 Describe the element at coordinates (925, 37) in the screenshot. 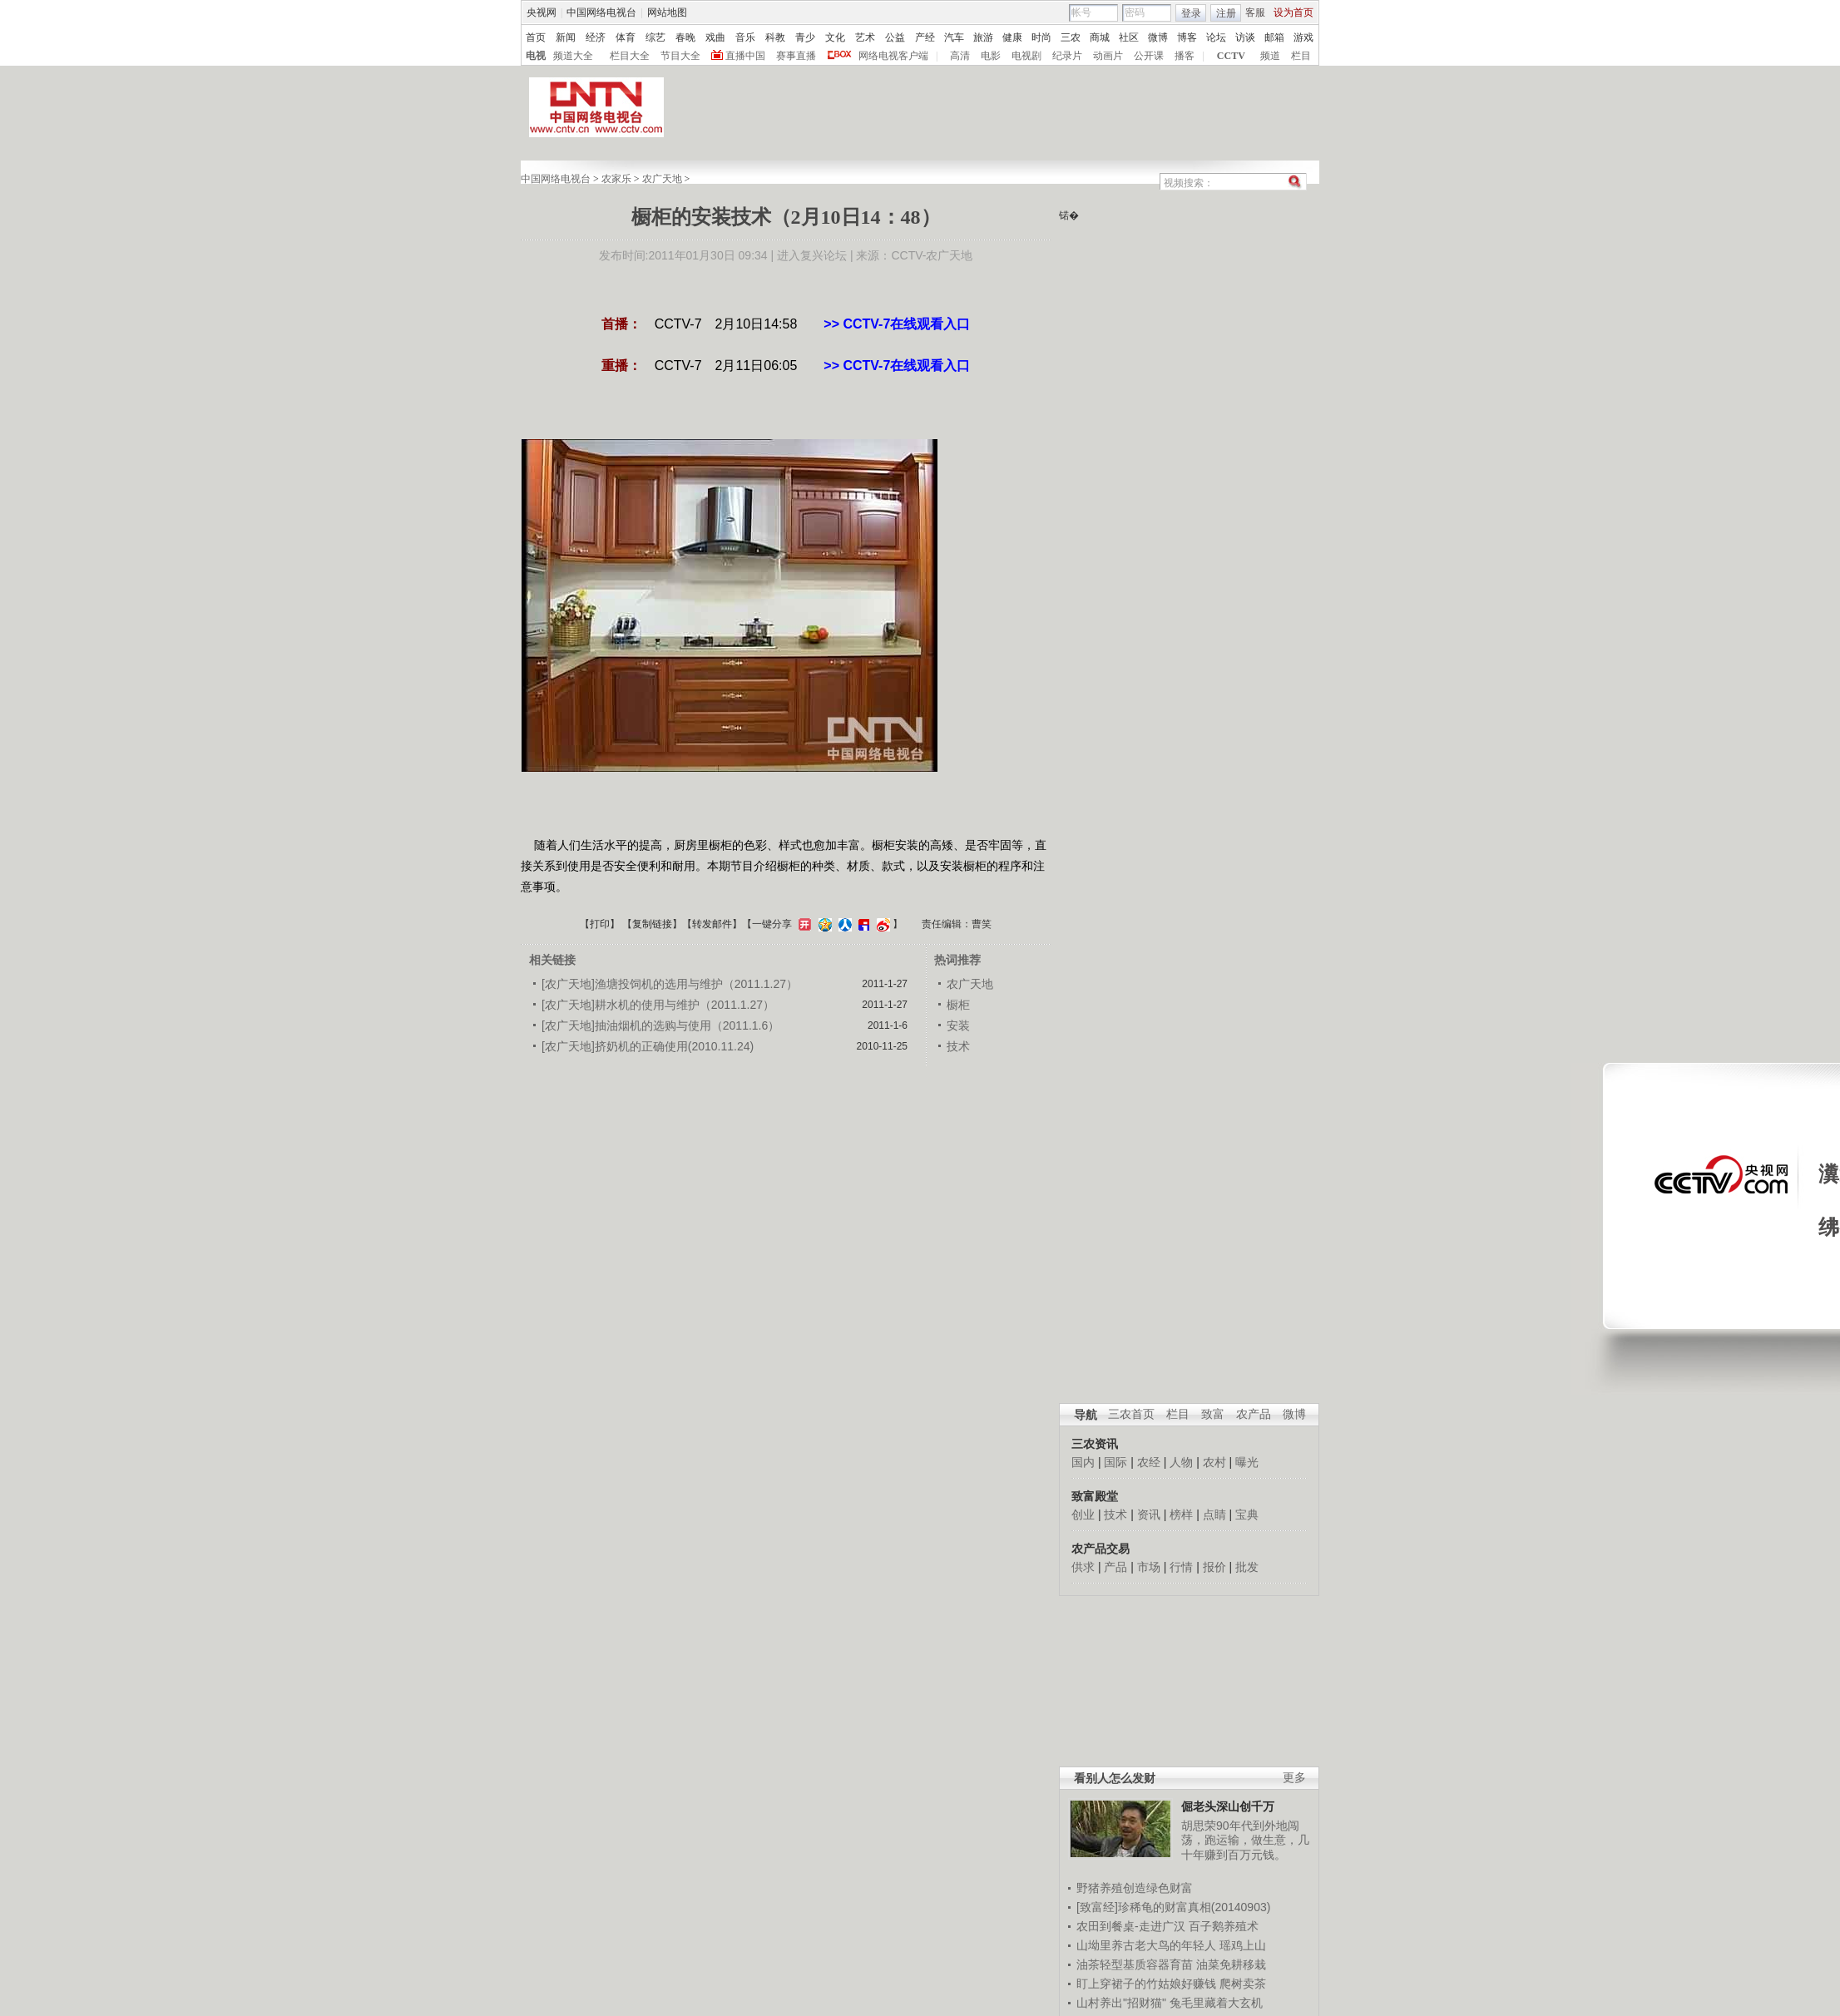

I see `产经` at that location.